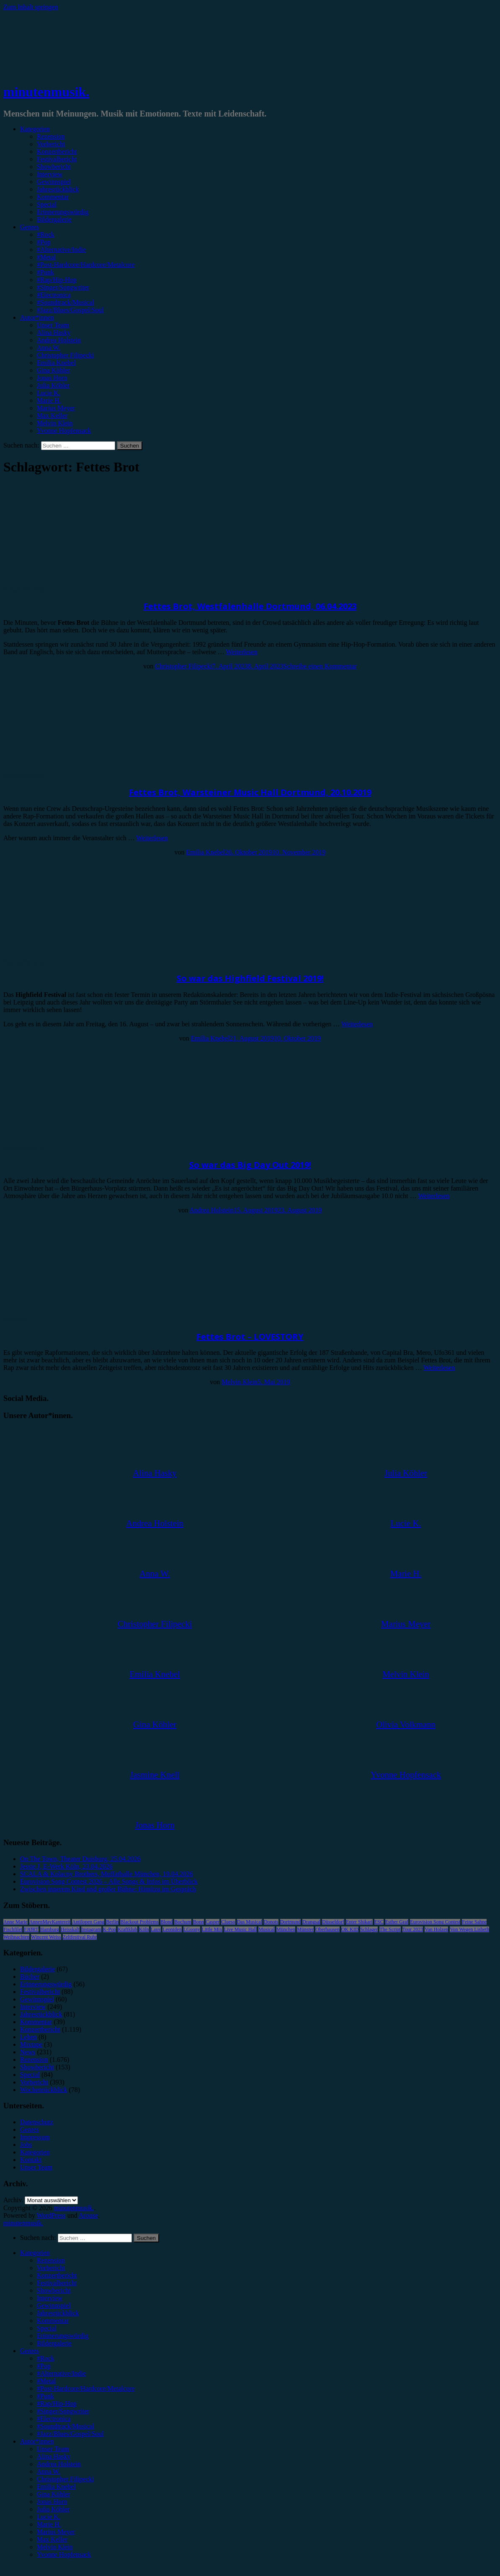 The image size is (500, 2576). I want to click on #Post-Hardcore/Hardcore/Metalcore [menuitem], so click(86, 2388).